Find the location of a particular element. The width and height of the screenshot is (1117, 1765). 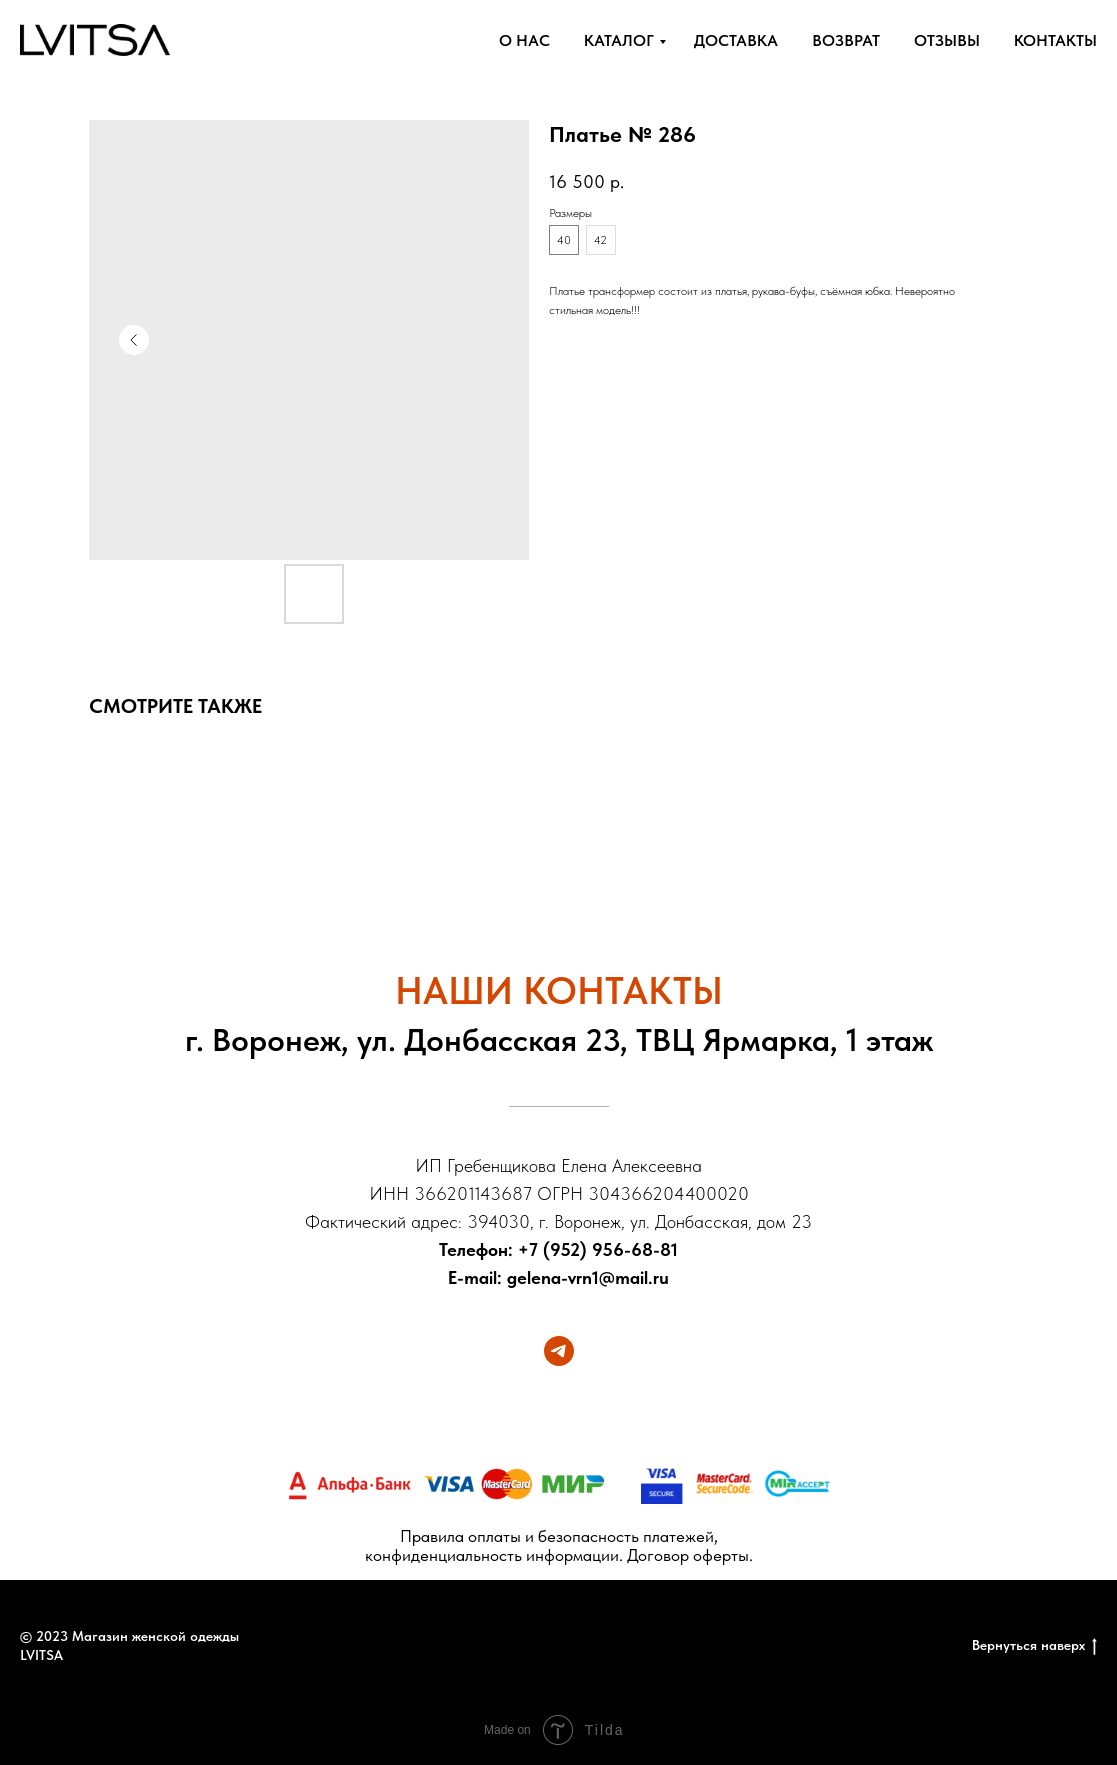

КОНТАКТЫ is located at coordinates (1055, 40).